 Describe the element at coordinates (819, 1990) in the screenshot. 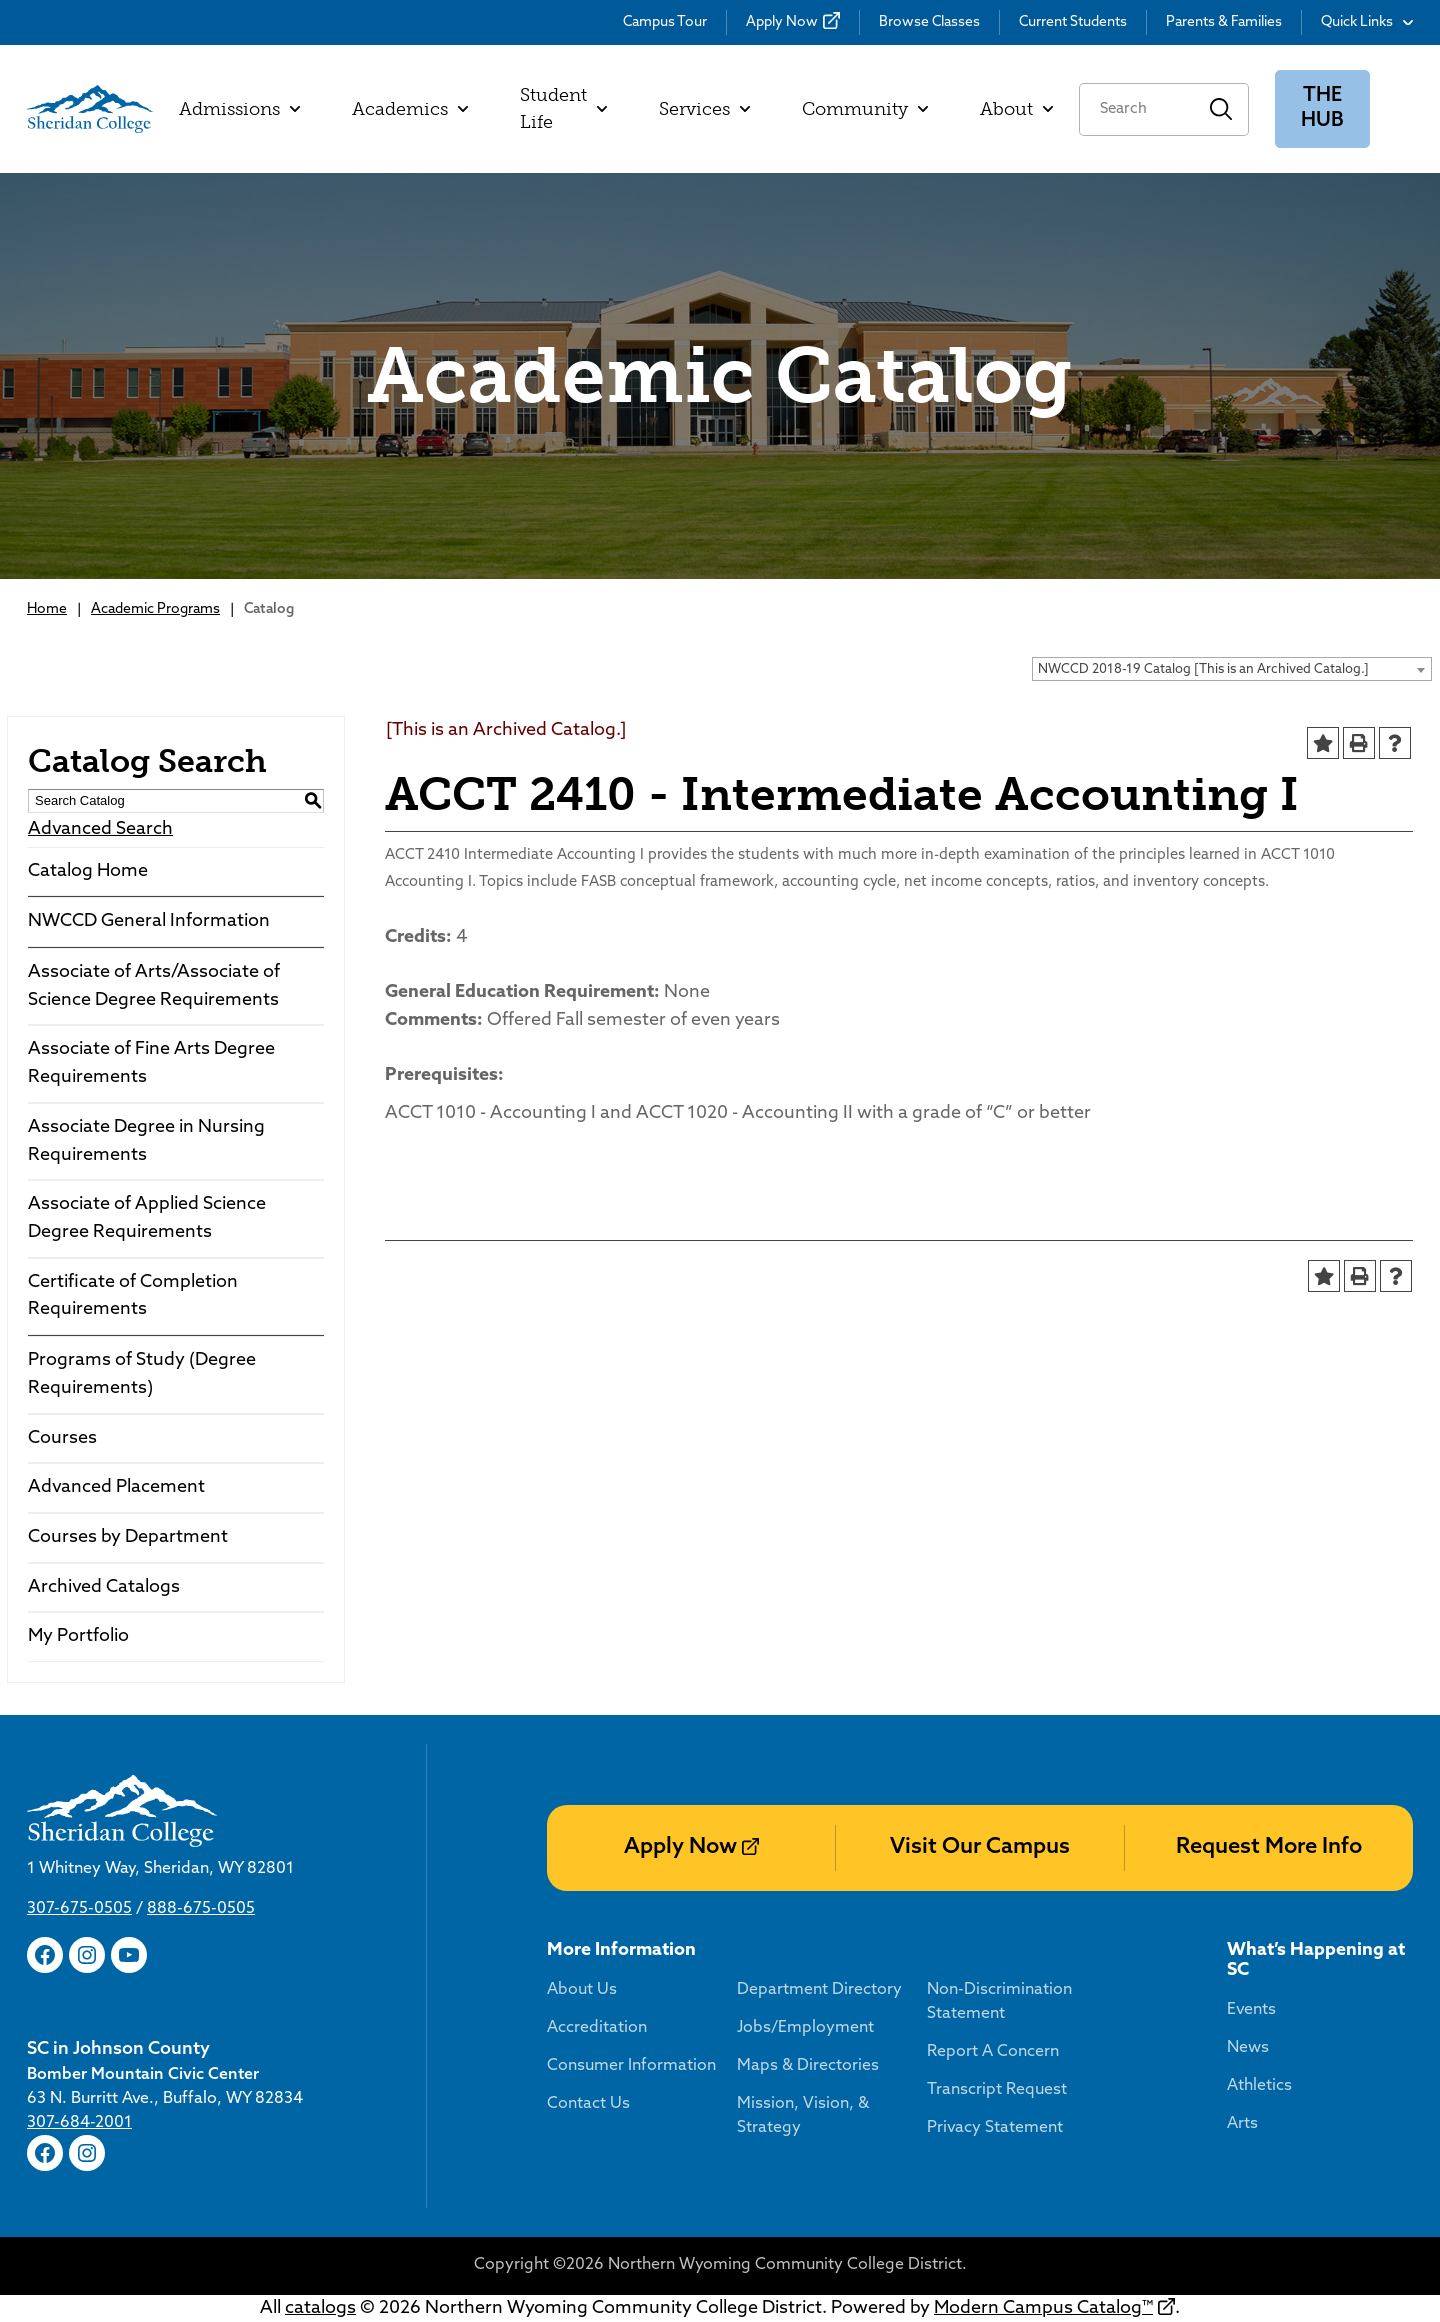

I see `Department Directory` at that location.